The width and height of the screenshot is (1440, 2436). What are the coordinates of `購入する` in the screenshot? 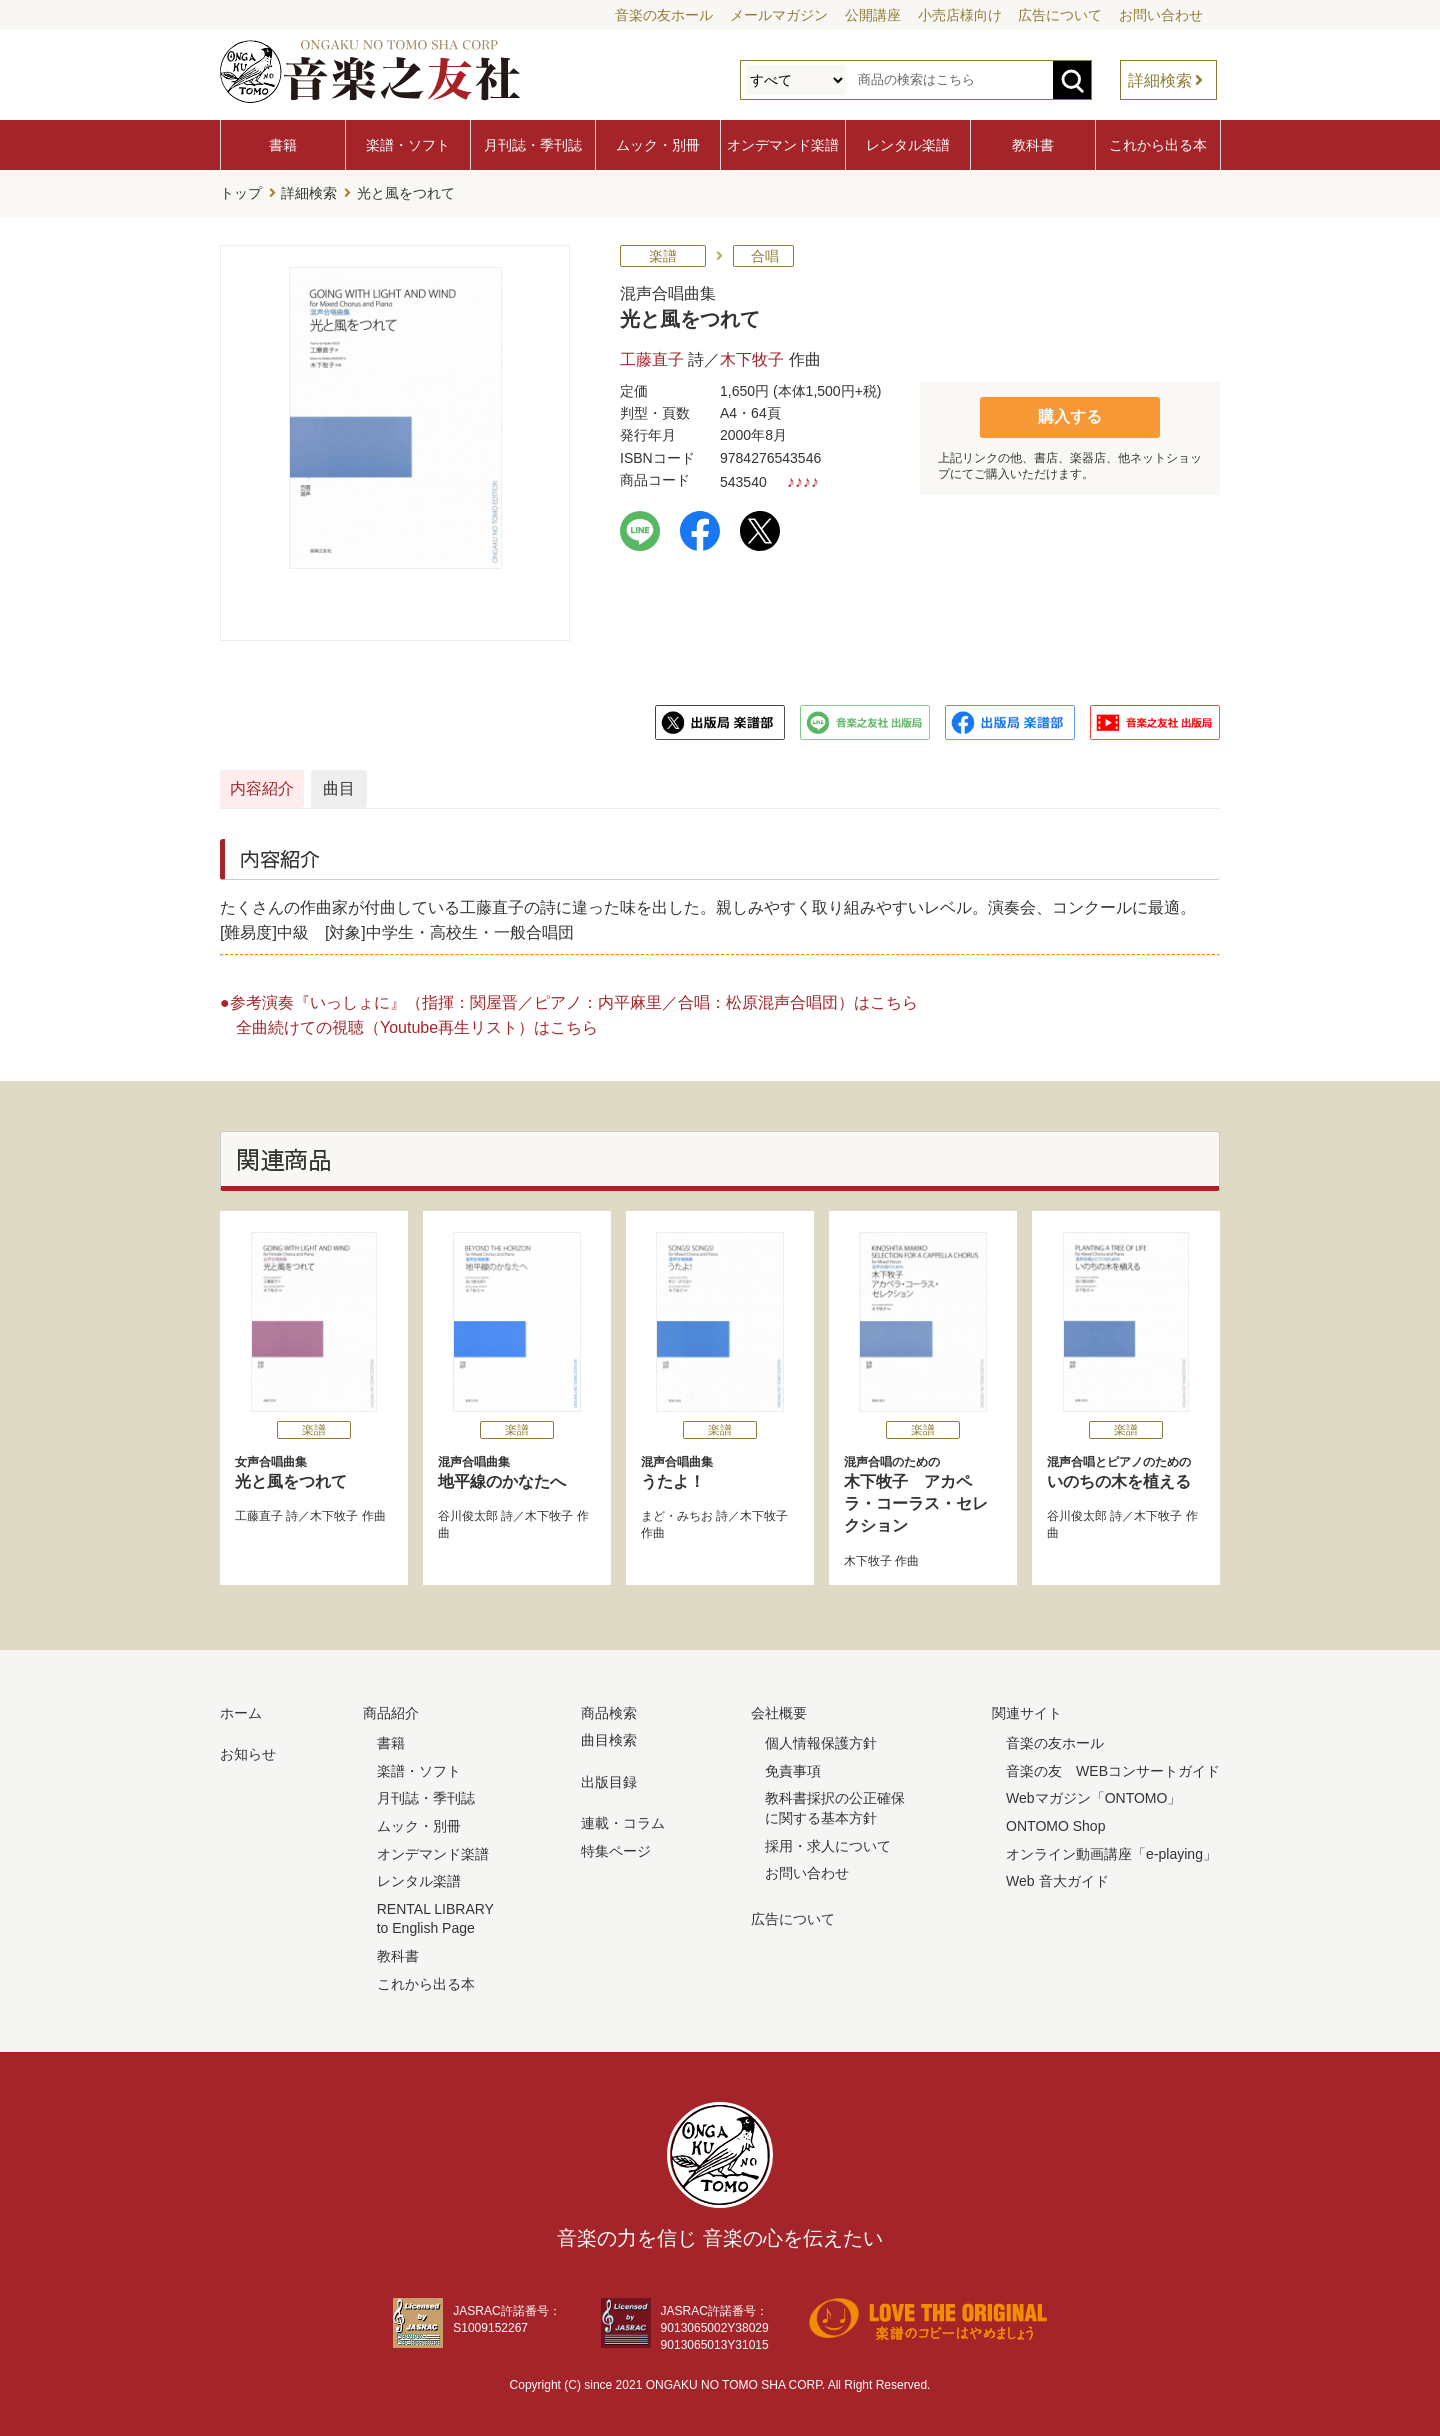 It's located at (1070, 410).